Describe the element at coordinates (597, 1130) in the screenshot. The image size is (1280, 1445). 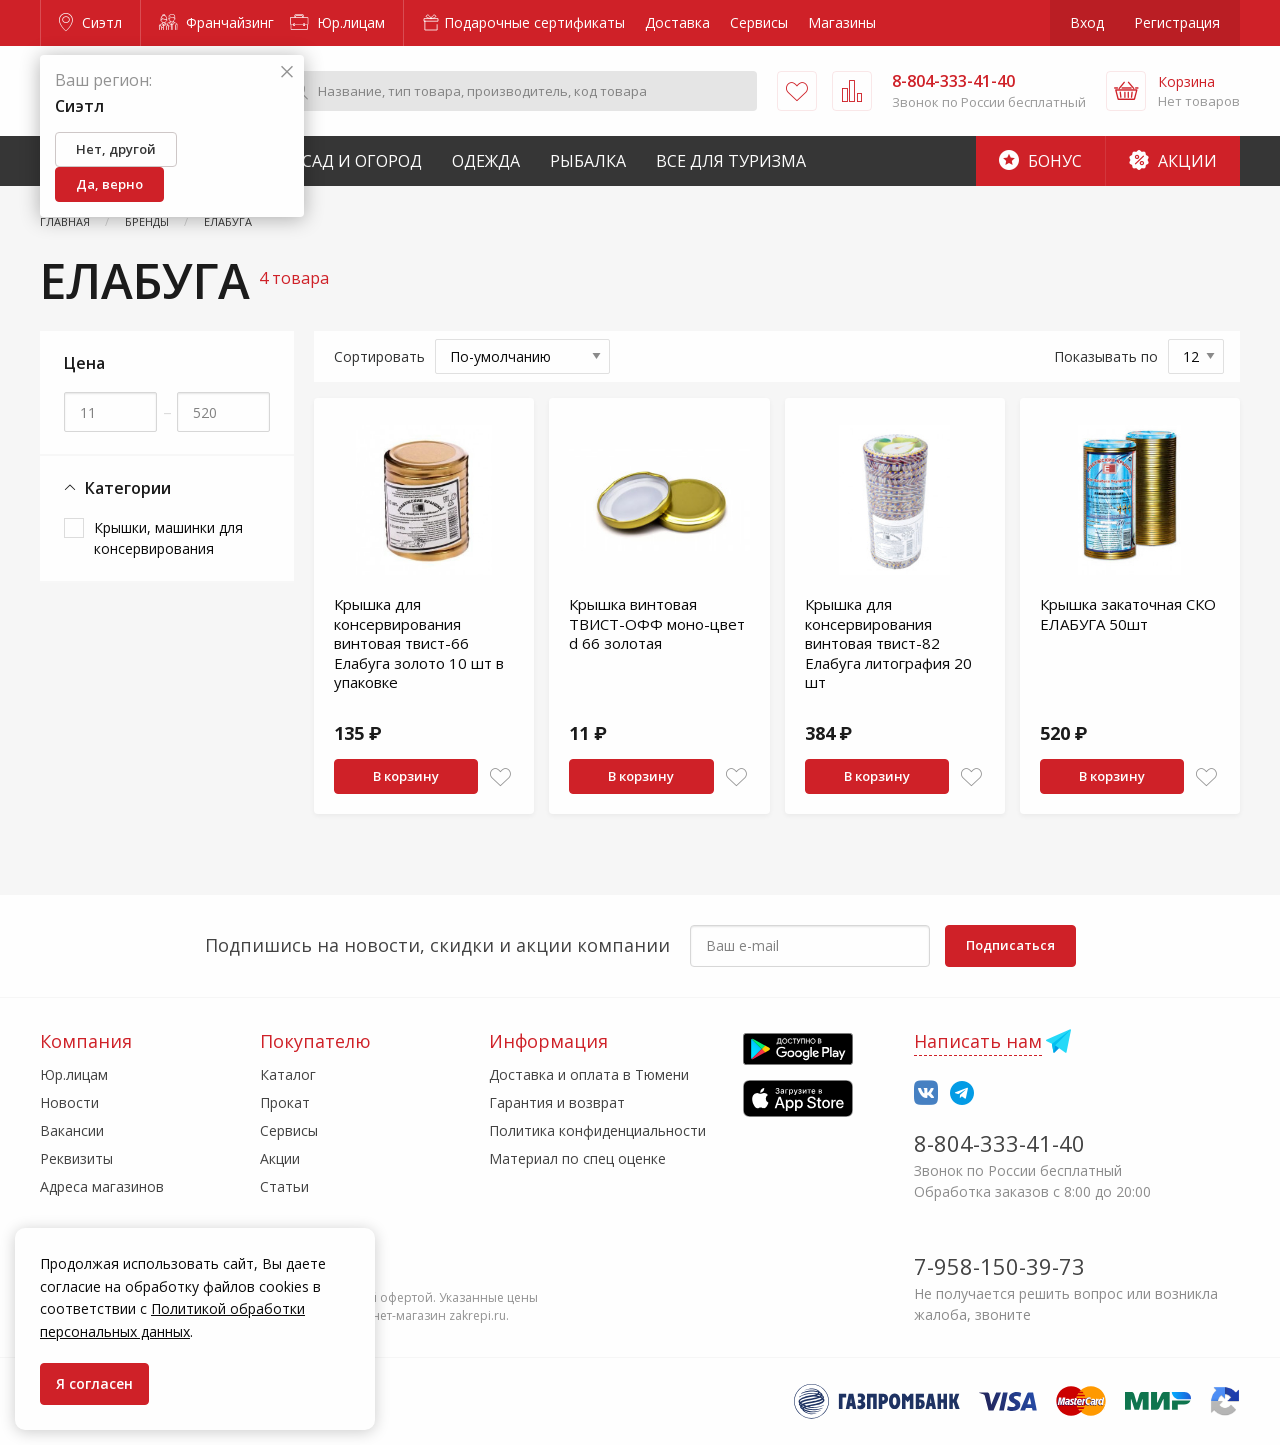
I see `Политика конфиденциальности` at that location.